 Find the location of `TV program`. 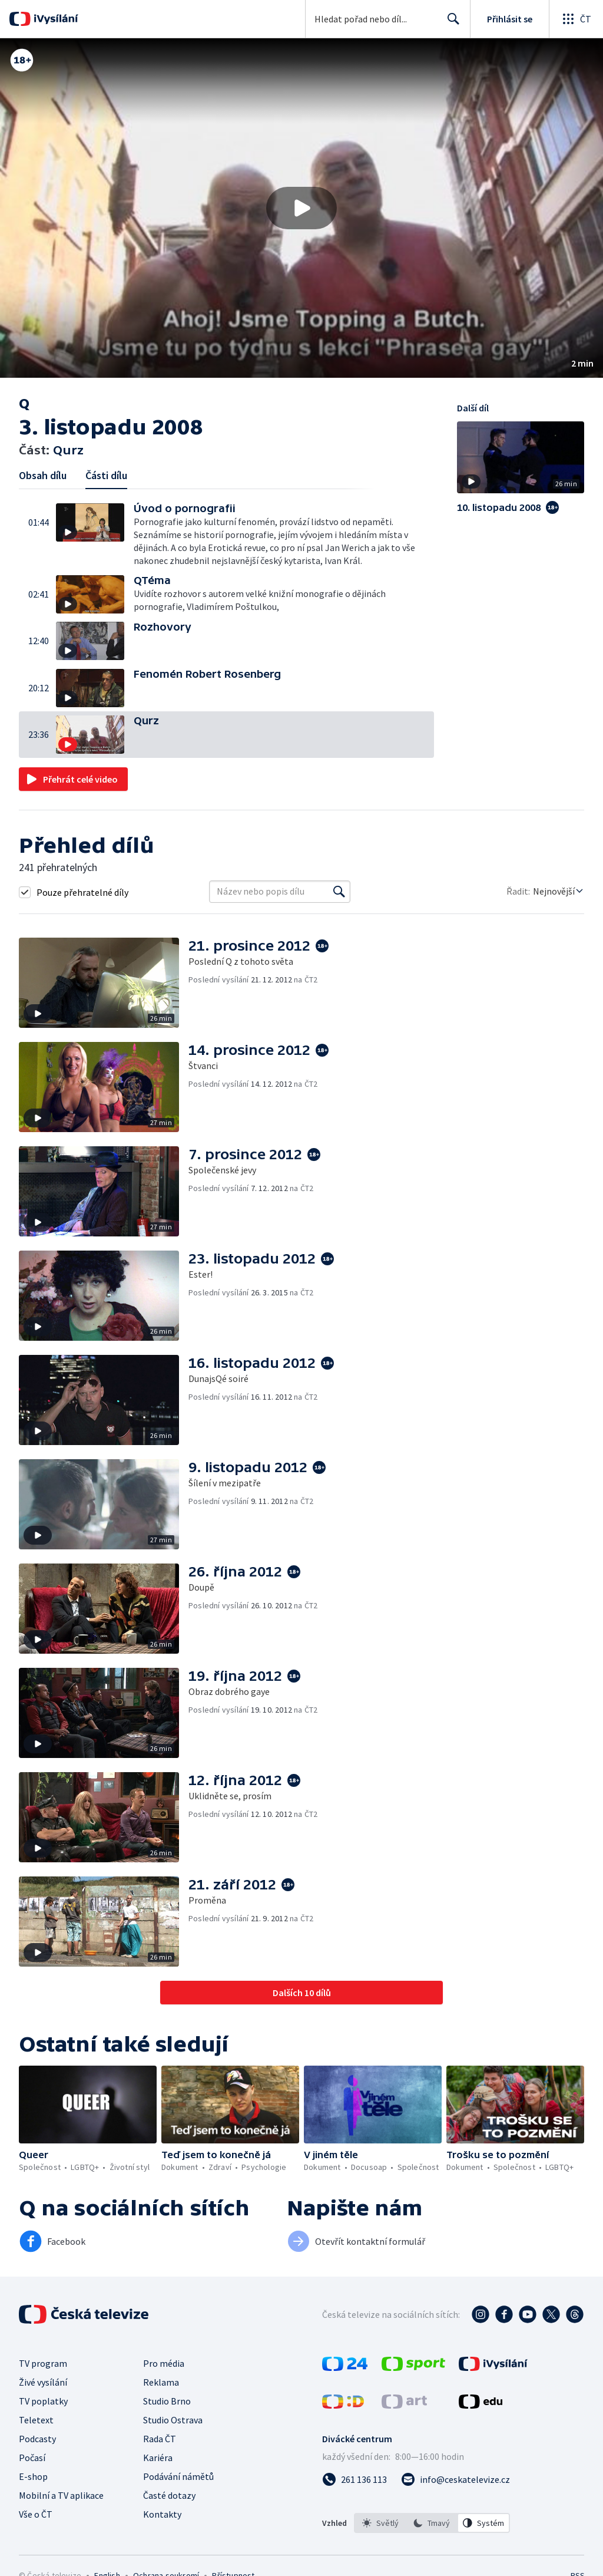

TV program is located at coordinates (43, 2363).